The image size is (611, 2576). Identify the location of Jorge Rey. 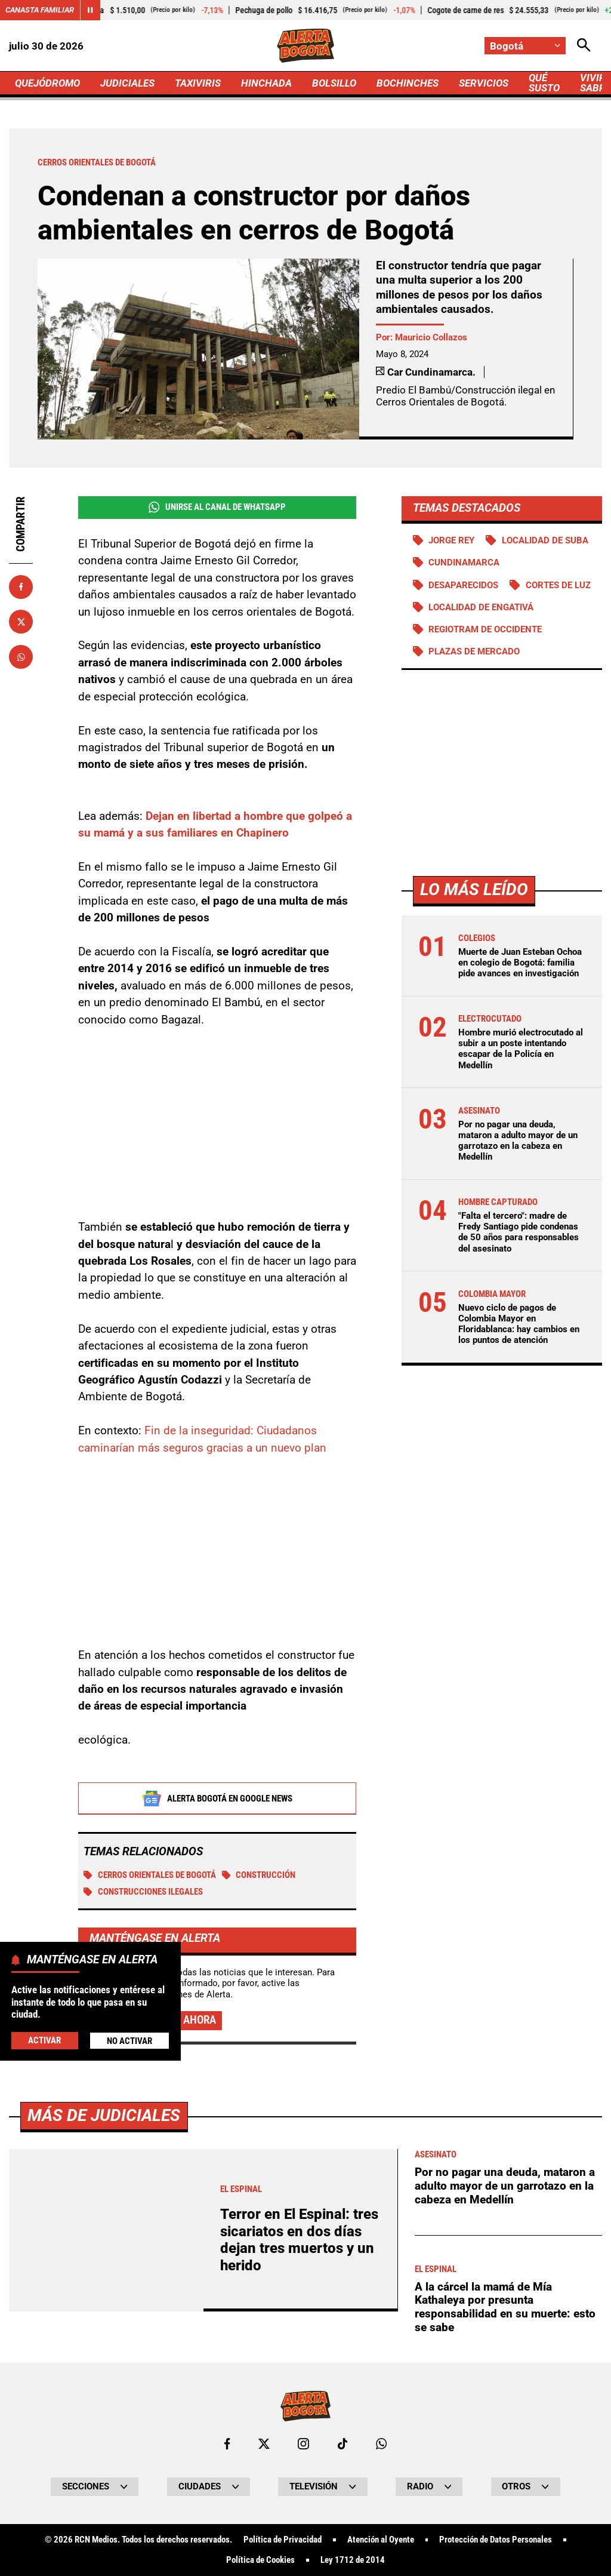
(451, 540).